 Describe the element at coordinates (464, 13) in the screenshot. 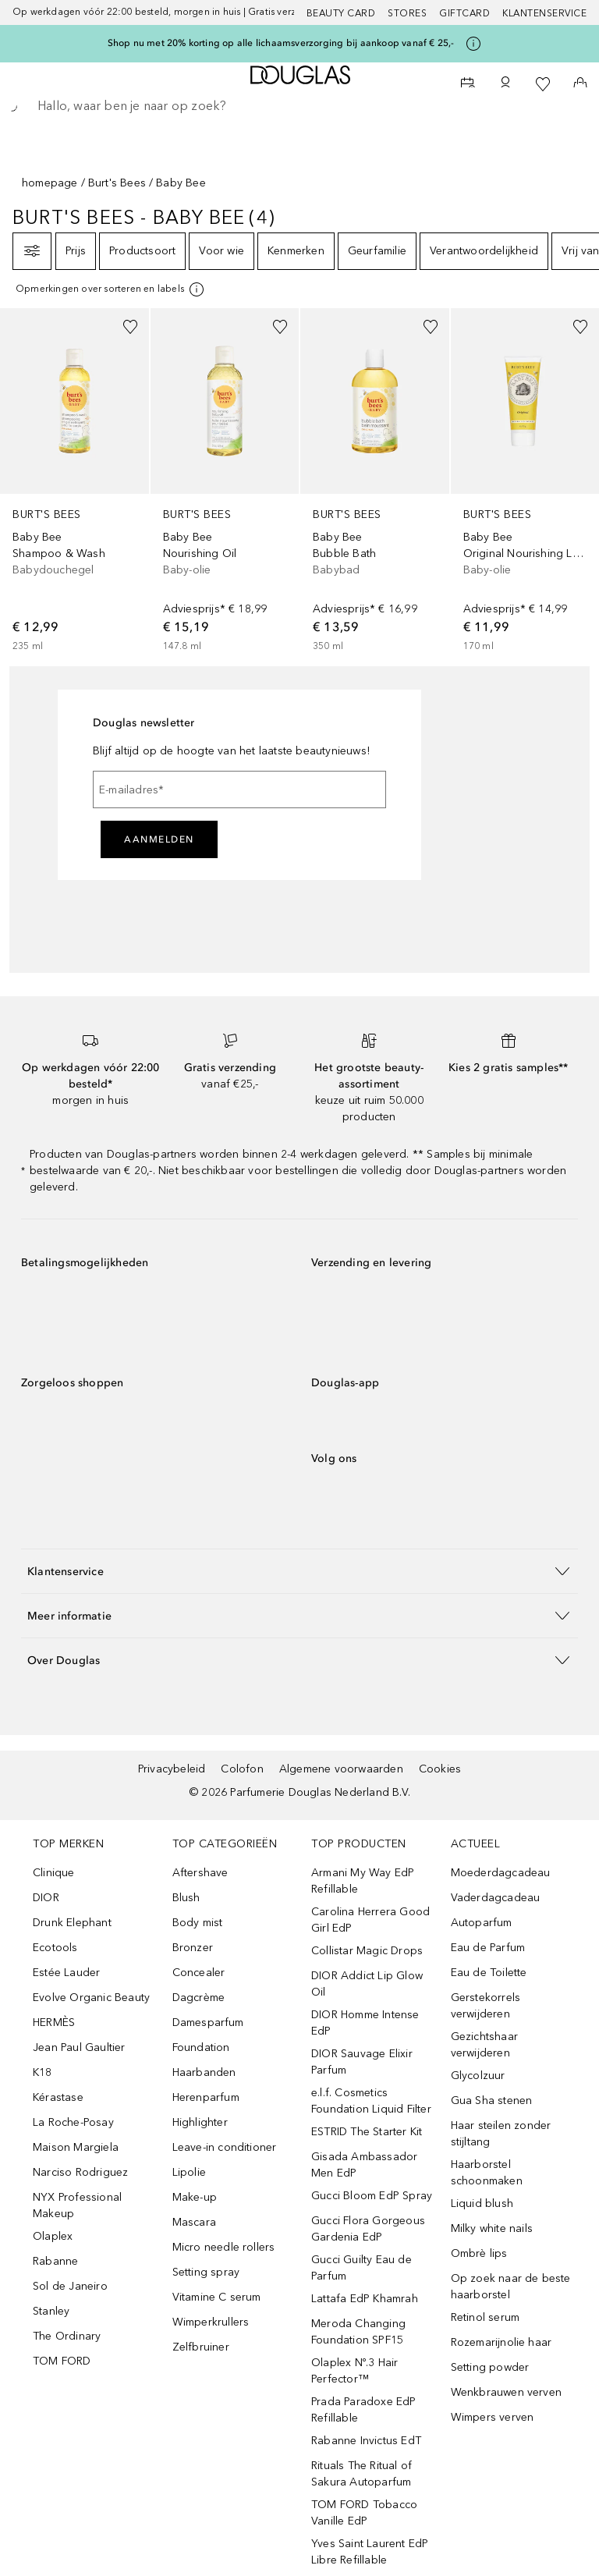

I see `Giftcard` at that location.